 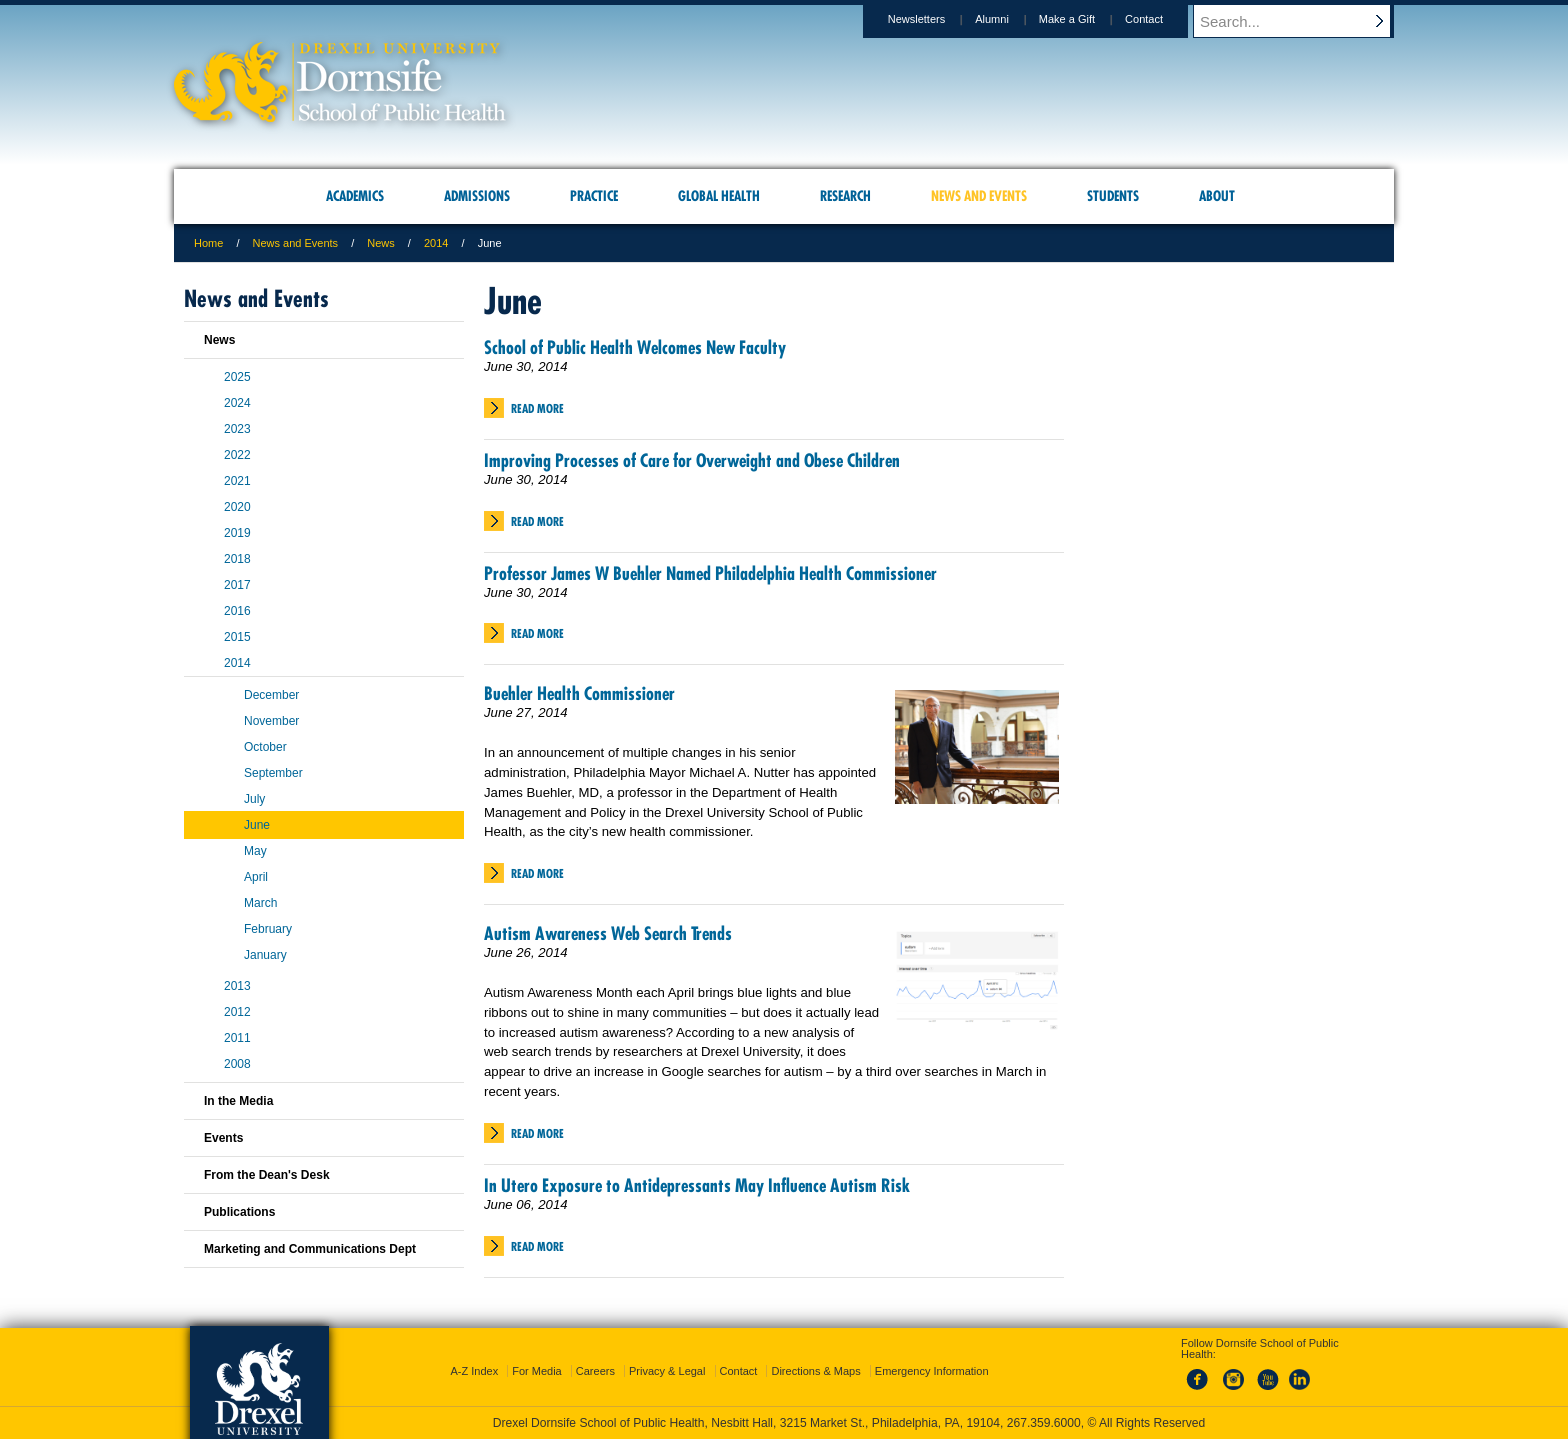 I want to click on 2020, so click(x=237, y=507).